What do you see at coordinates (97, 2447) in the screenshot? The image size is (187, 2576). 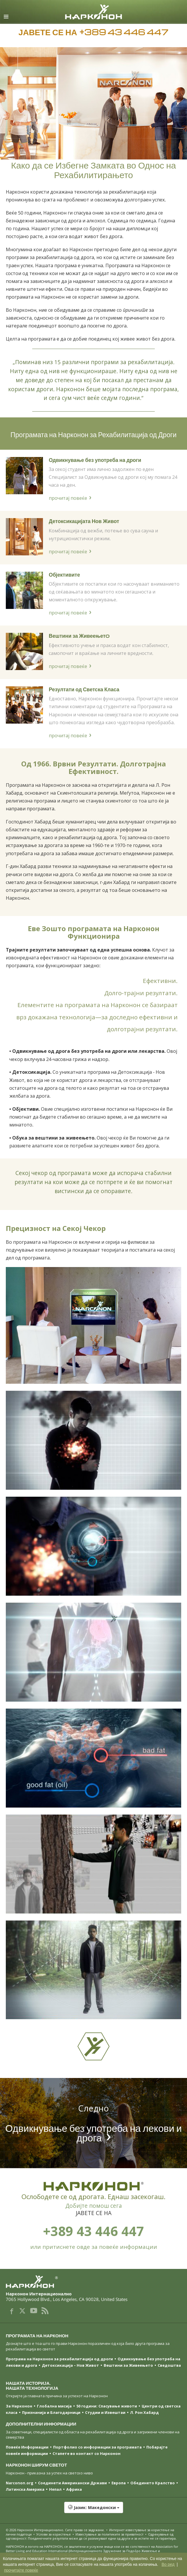 I see `Портфолио со информации за програмата` at bounding box center [97, 2447].